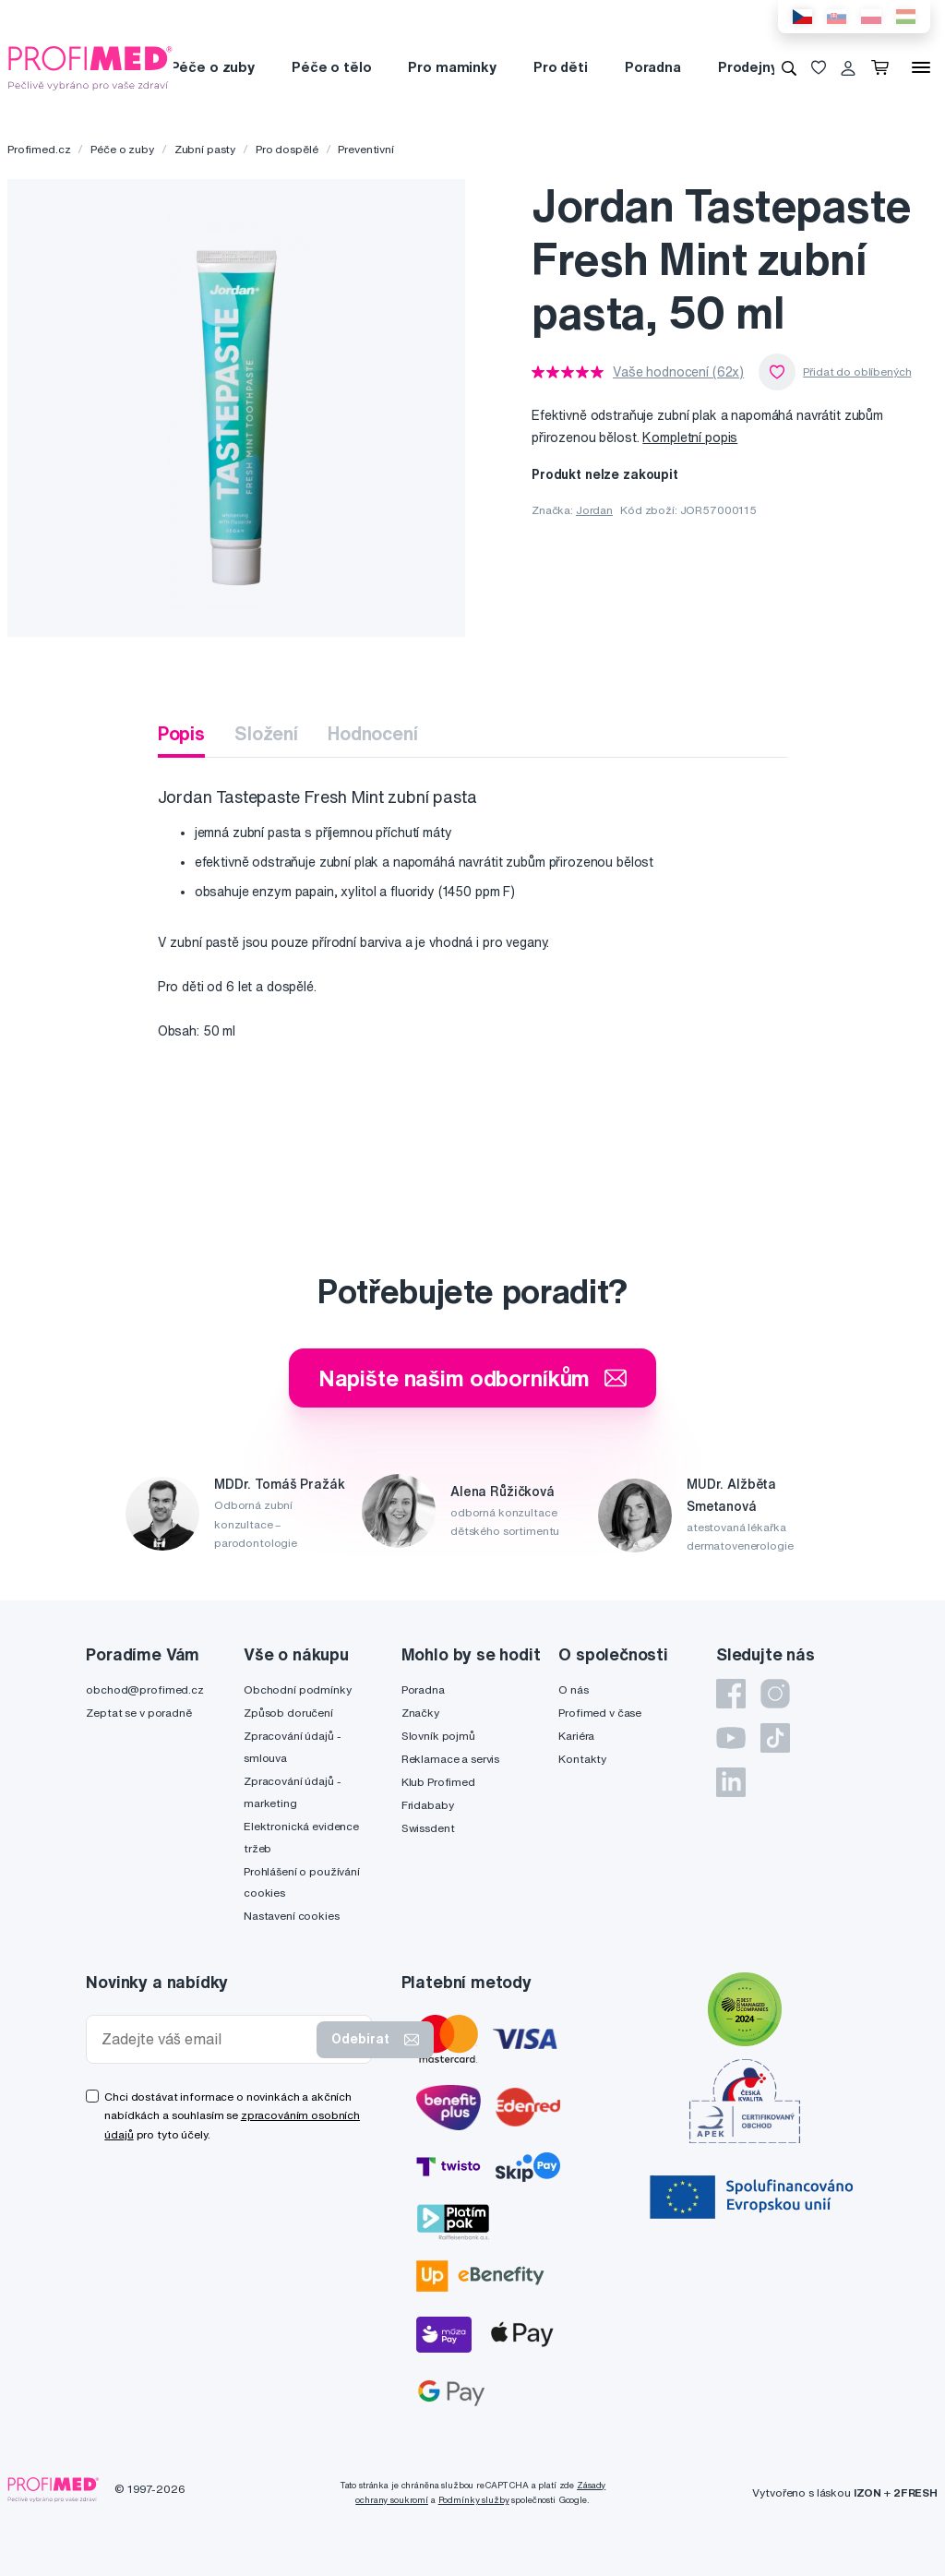  Describe the element at coordinates (473, 2500) in the screenshot. I see `Podmínky služby` at that location.